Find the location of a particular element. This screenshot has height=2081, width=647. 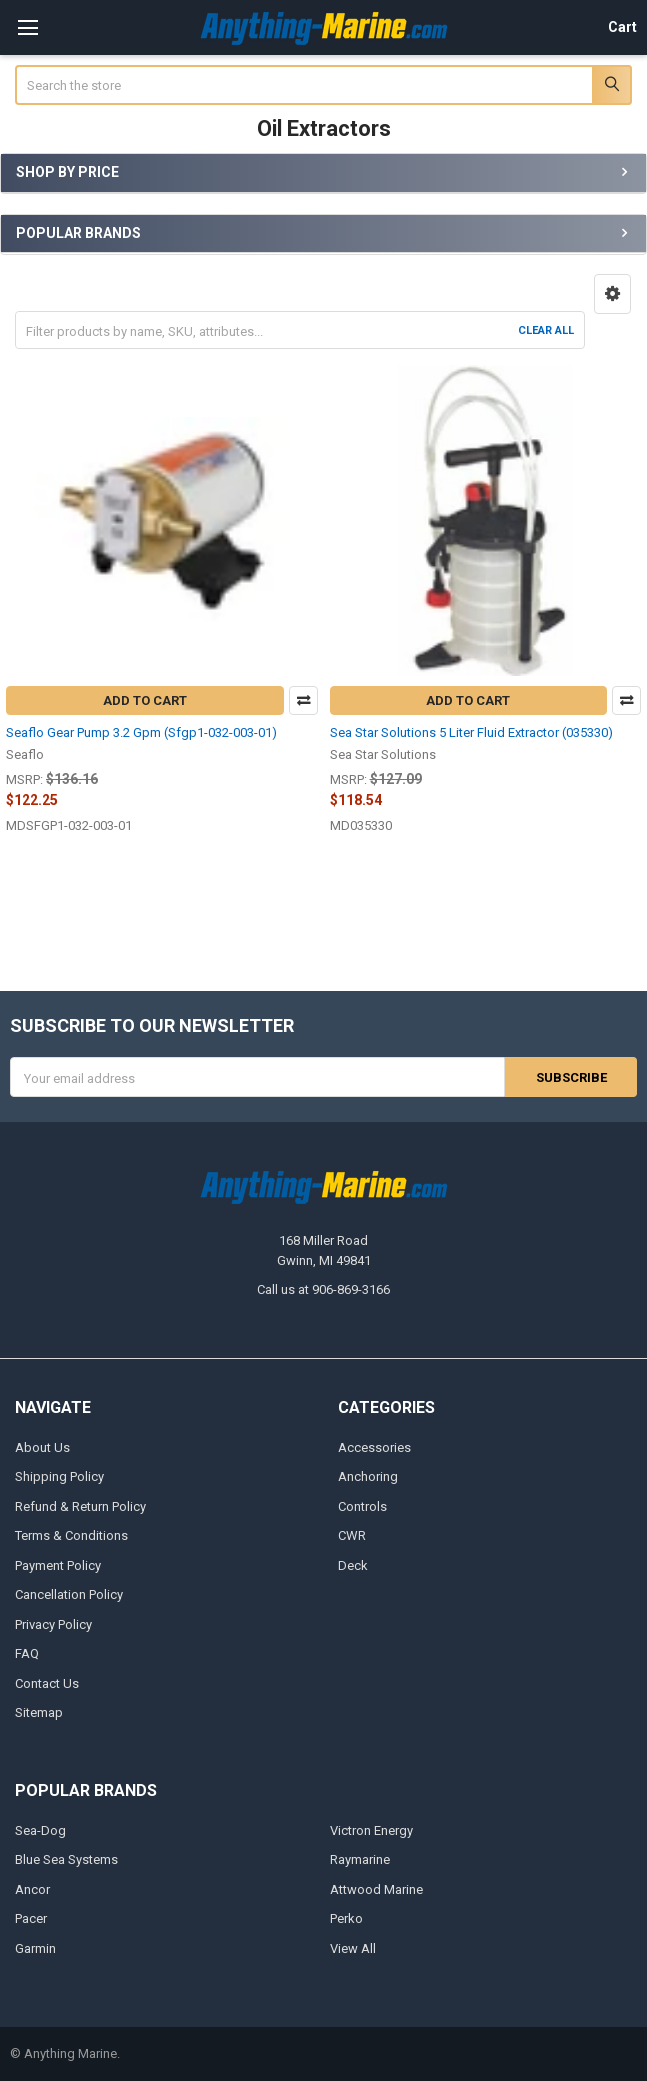

Compare is located at coordinates (303, 700).